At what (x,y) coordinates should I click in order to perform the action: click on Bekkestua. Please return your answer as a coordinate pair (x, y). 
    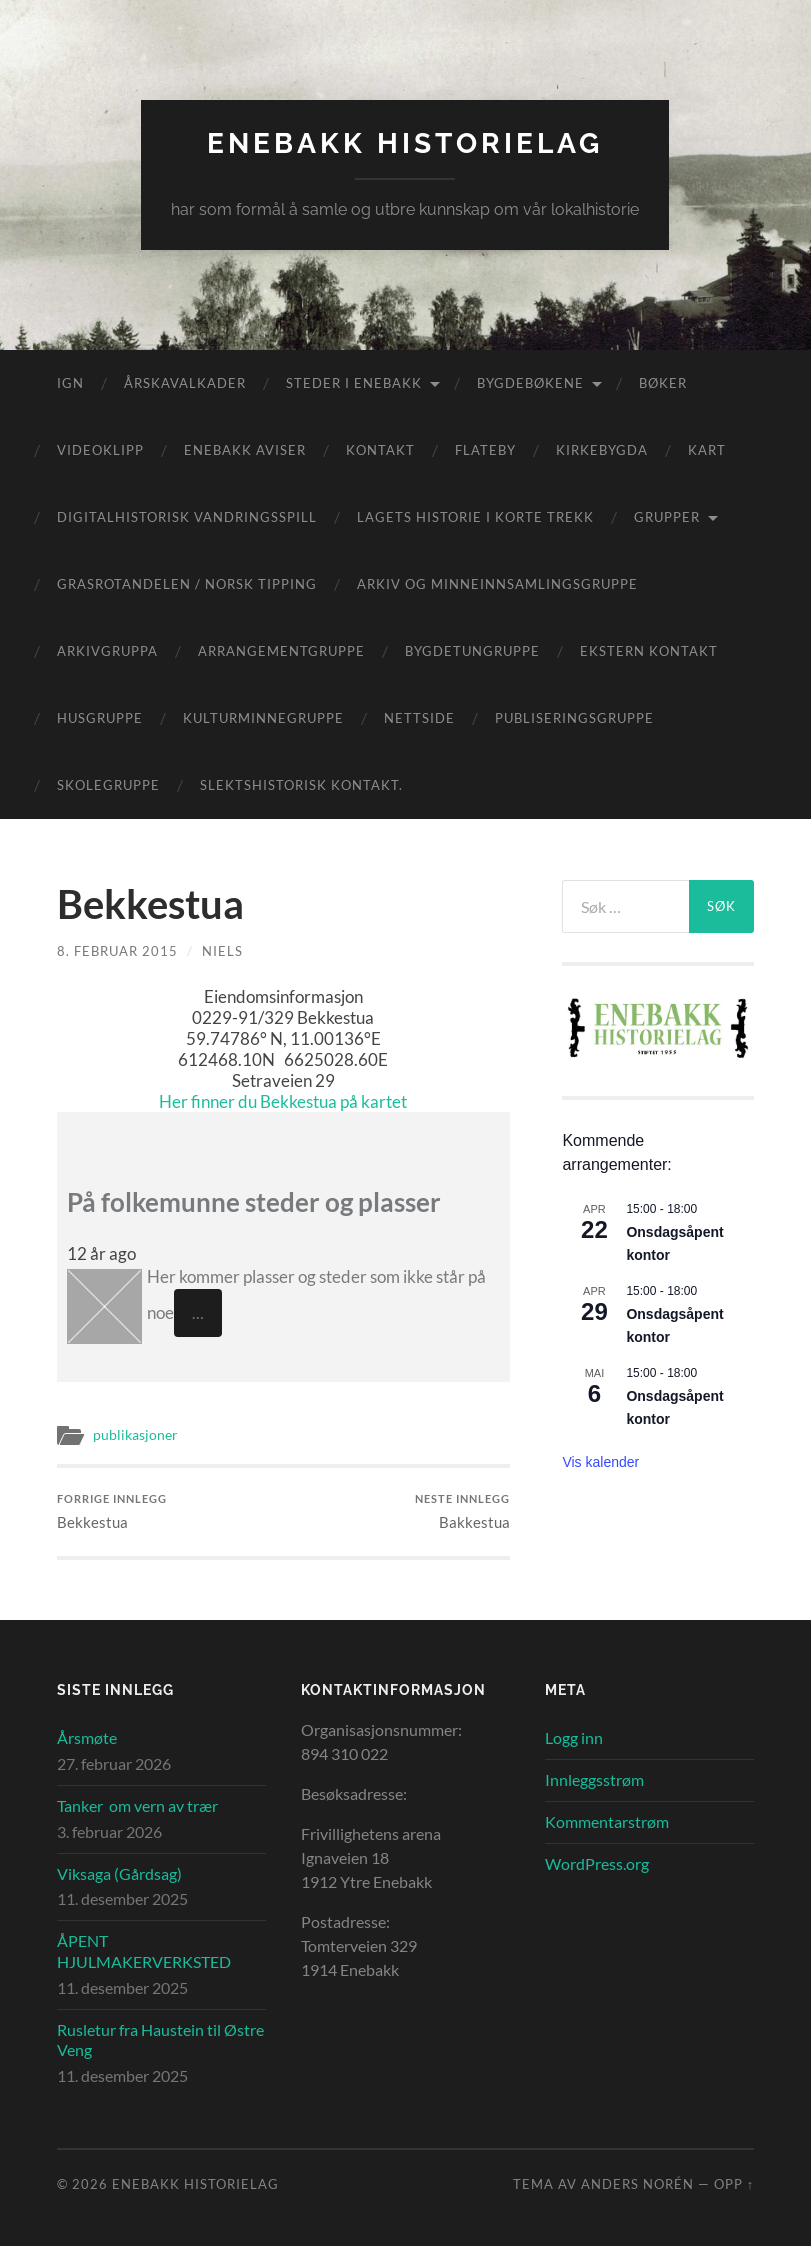
    Looking at the image, I should click on (112, 1511).